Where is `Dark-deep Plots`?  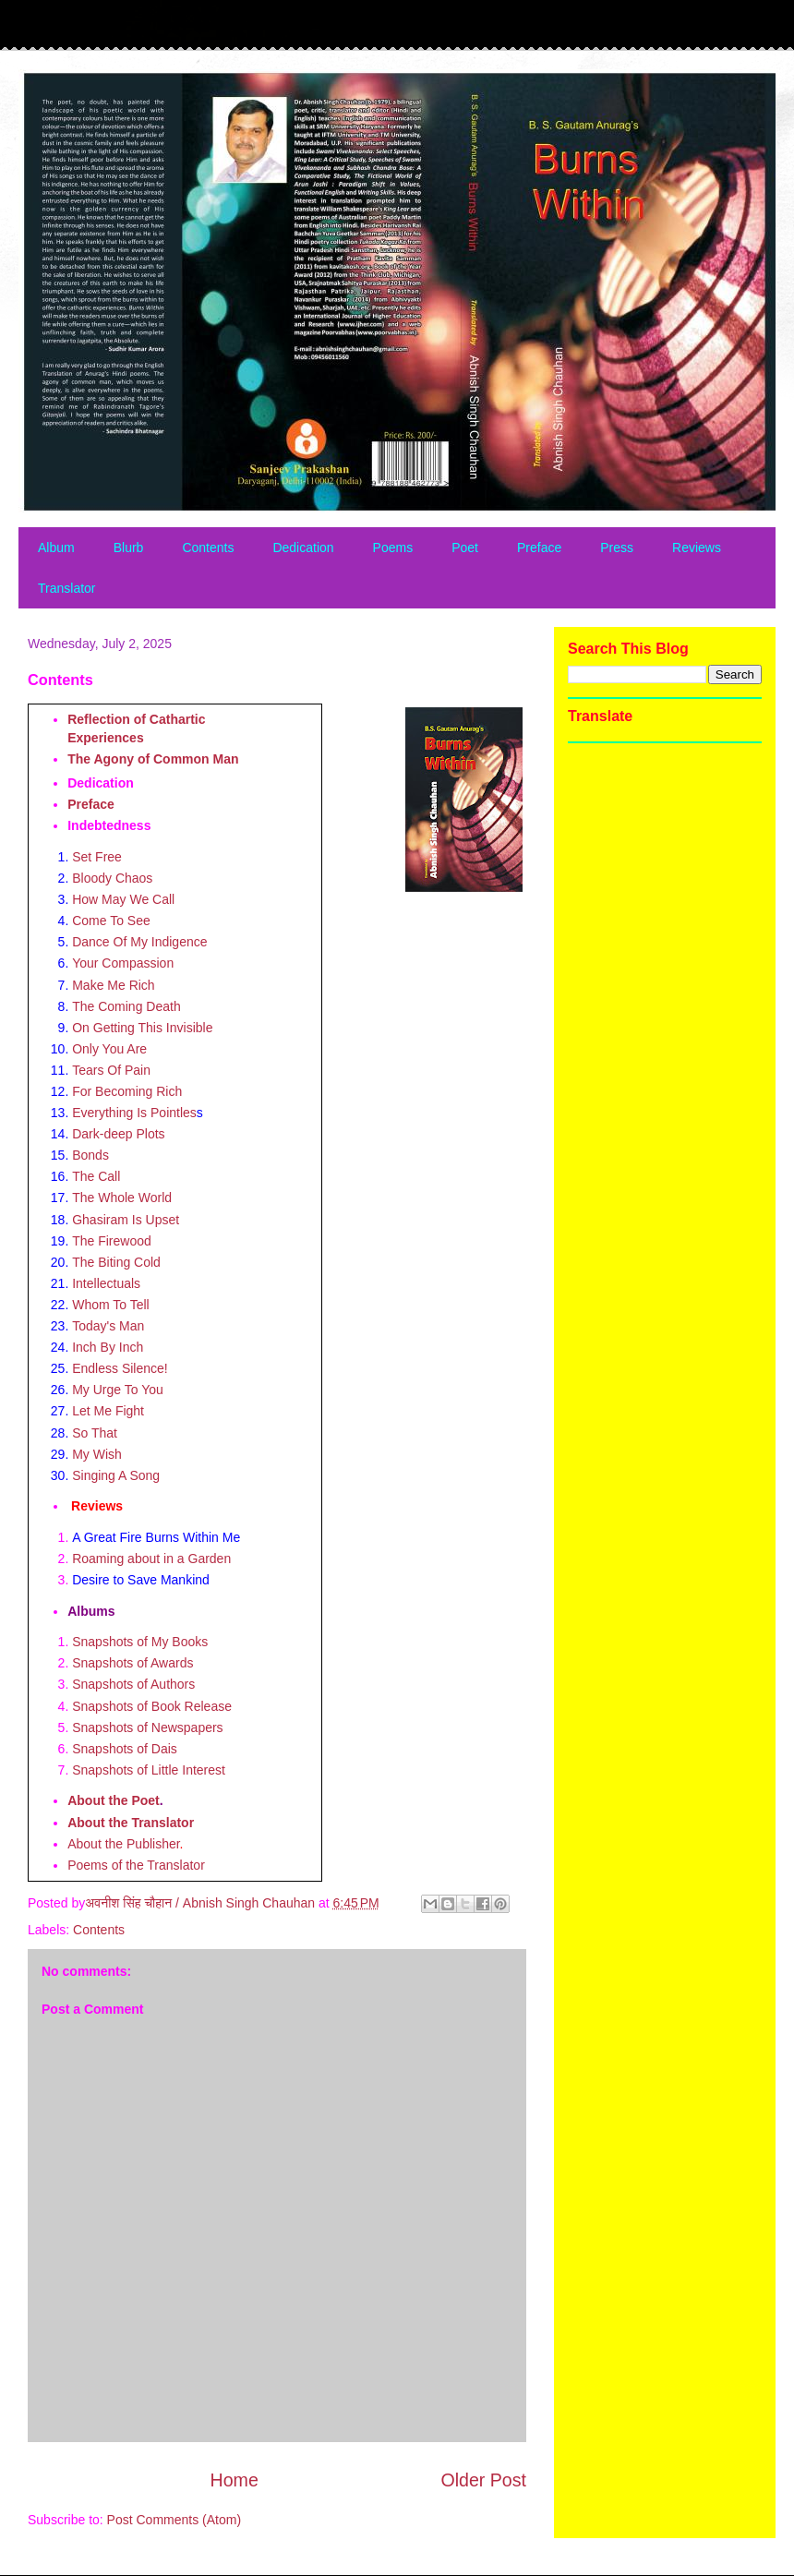
Dark-deep Plots is located at coordinates (118, 1133).